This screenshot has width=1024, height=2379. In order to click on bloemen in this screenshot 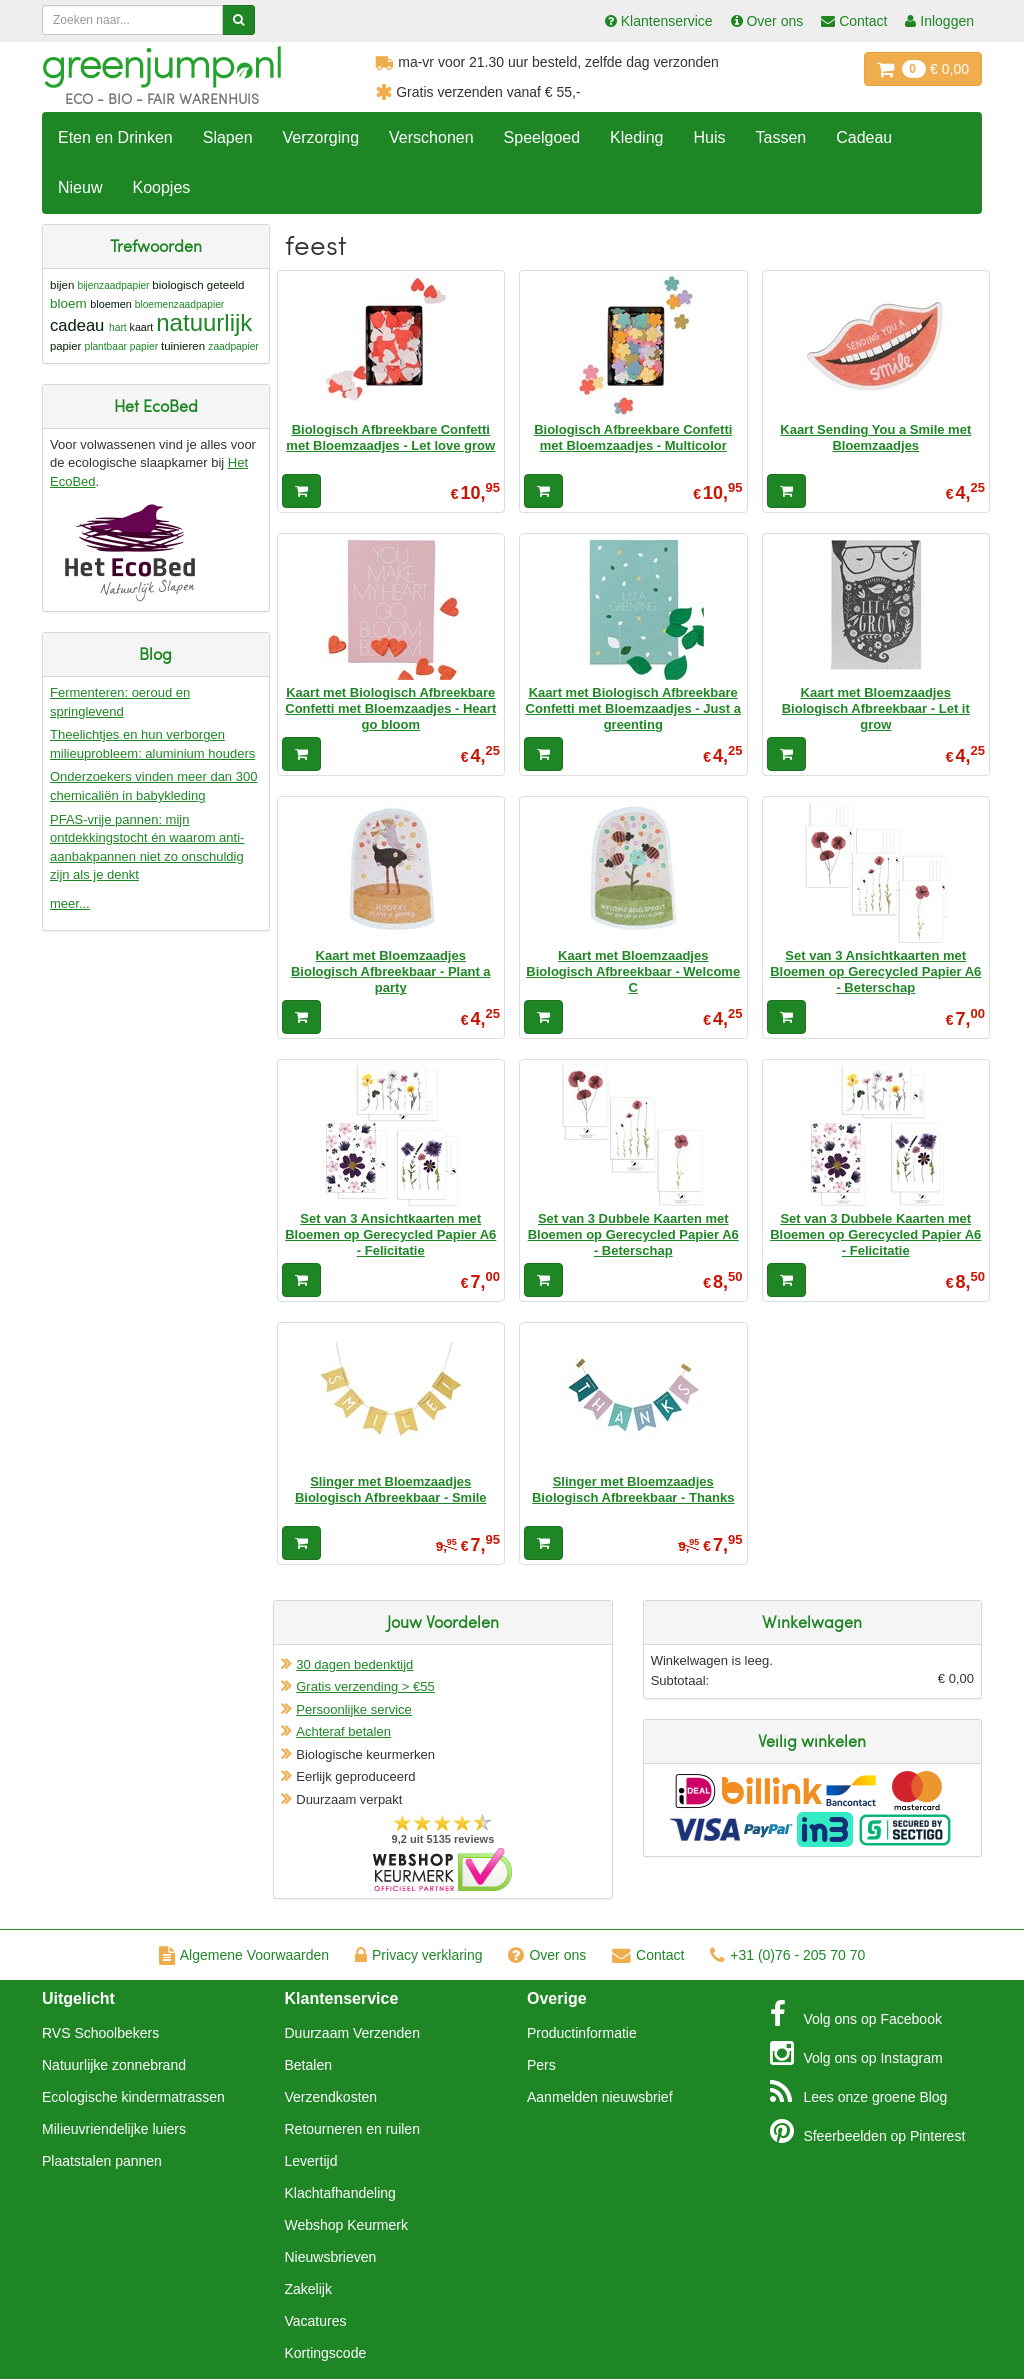, I will do `click(110, 304)`.